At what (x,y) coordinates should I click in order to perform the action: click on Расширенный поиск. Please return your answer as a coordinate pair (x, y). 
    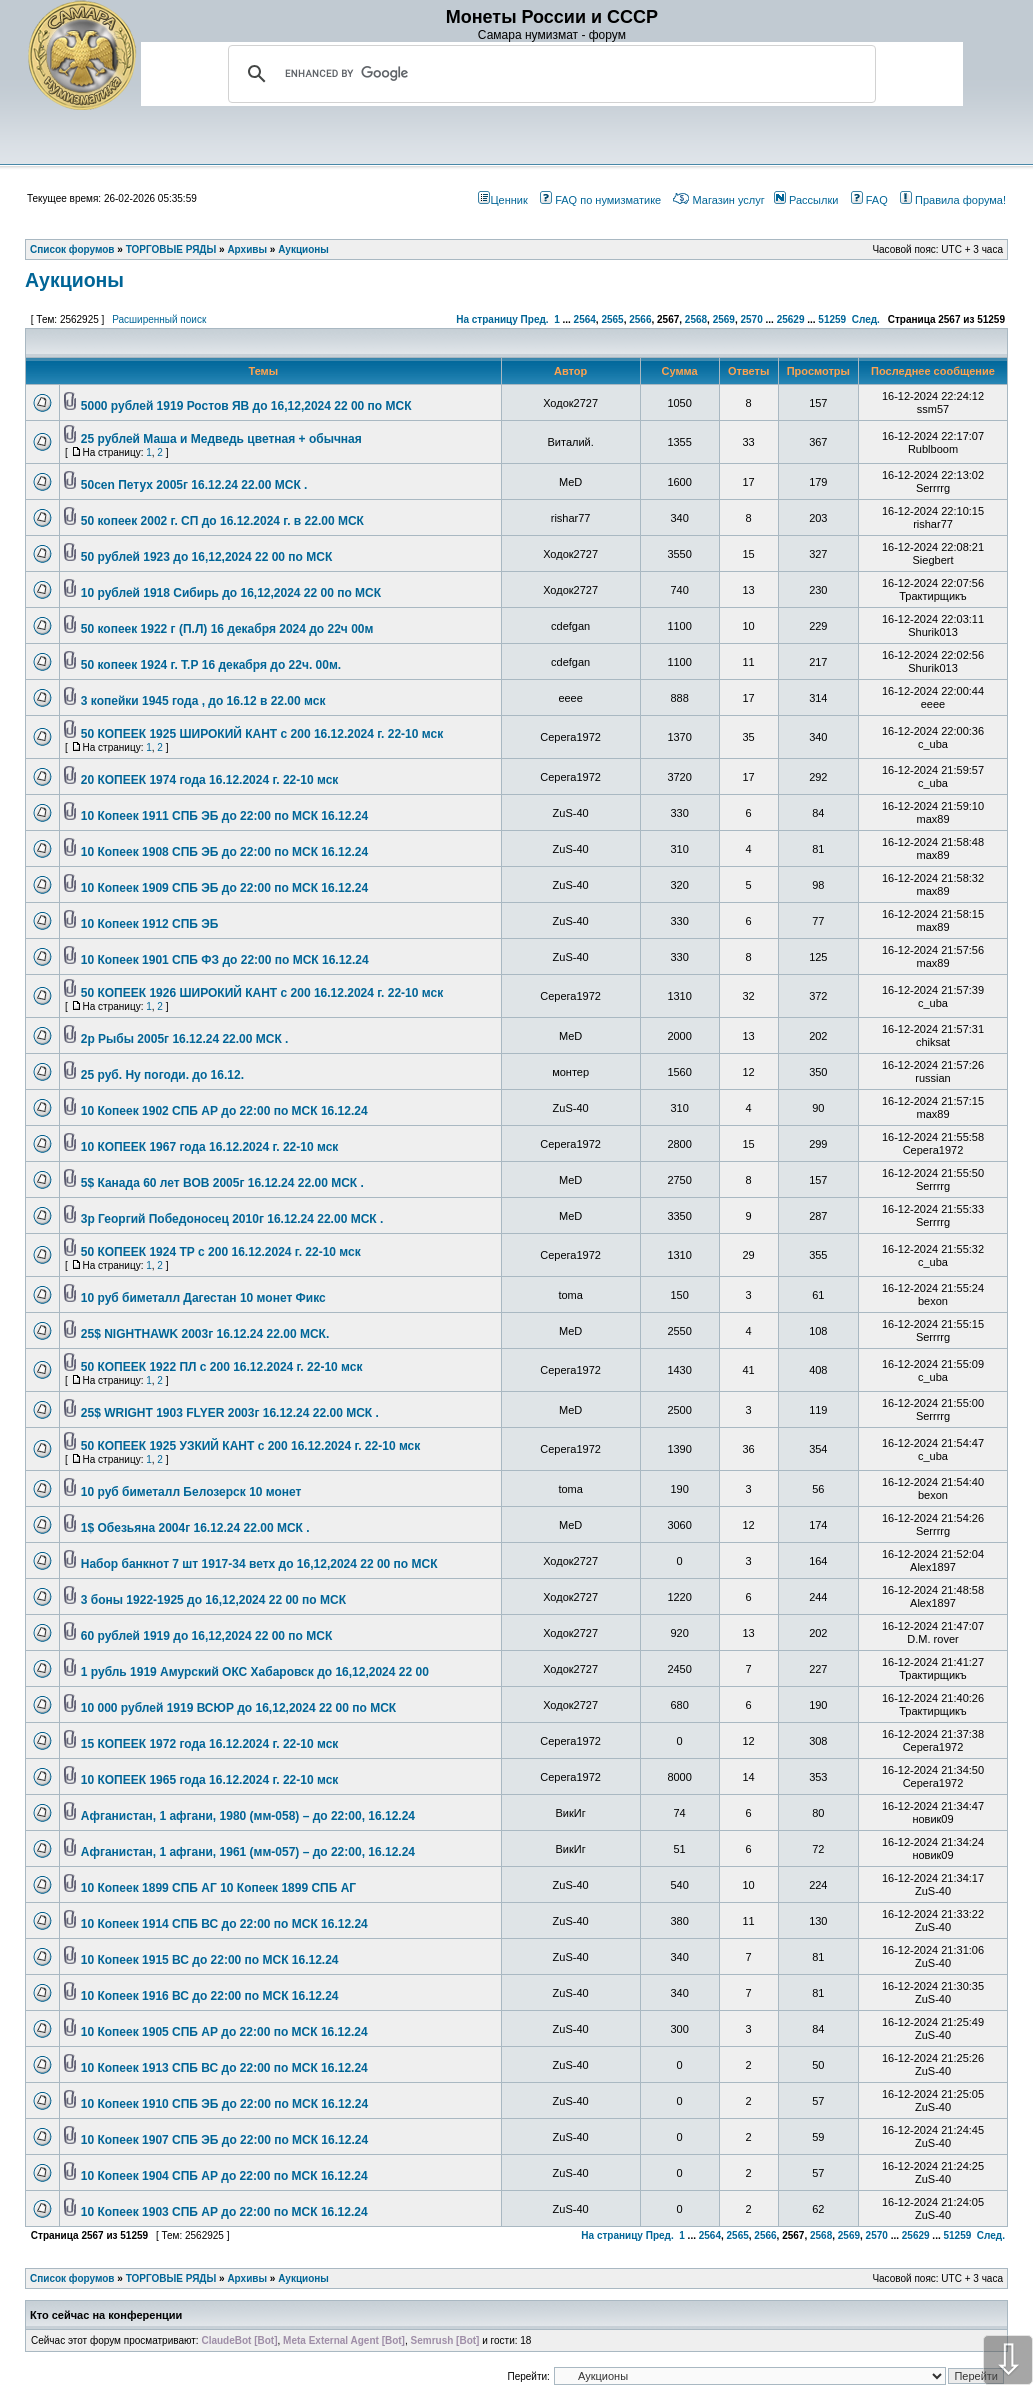
    Looking at the image, I should click on (159, 319).